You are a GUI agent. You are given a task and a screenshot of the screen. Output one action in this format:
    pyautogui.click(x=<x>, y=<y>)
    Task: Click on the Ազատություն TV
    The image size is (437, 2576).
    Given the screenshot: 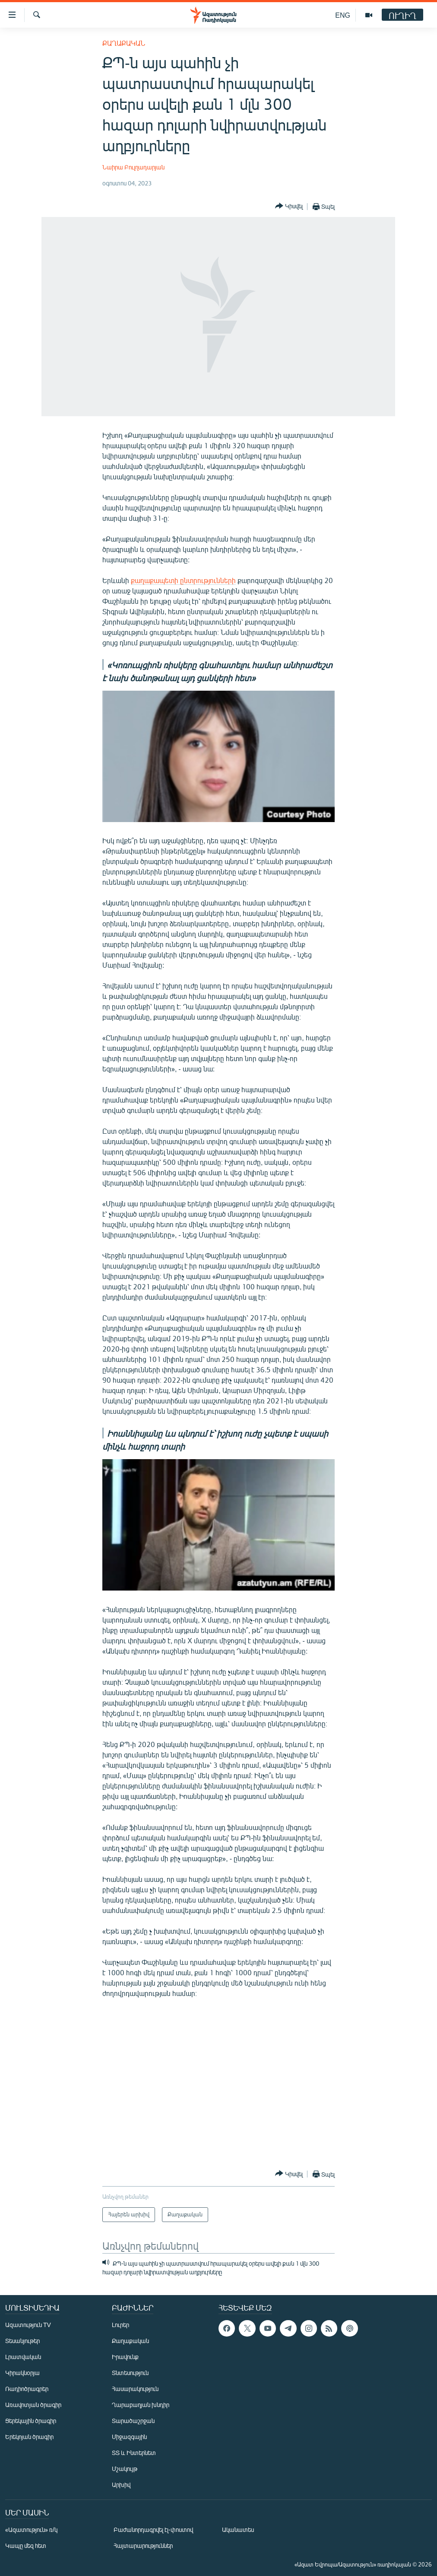 What is the action you would take?
    pyautogui.click(x=28, y=2324)
    